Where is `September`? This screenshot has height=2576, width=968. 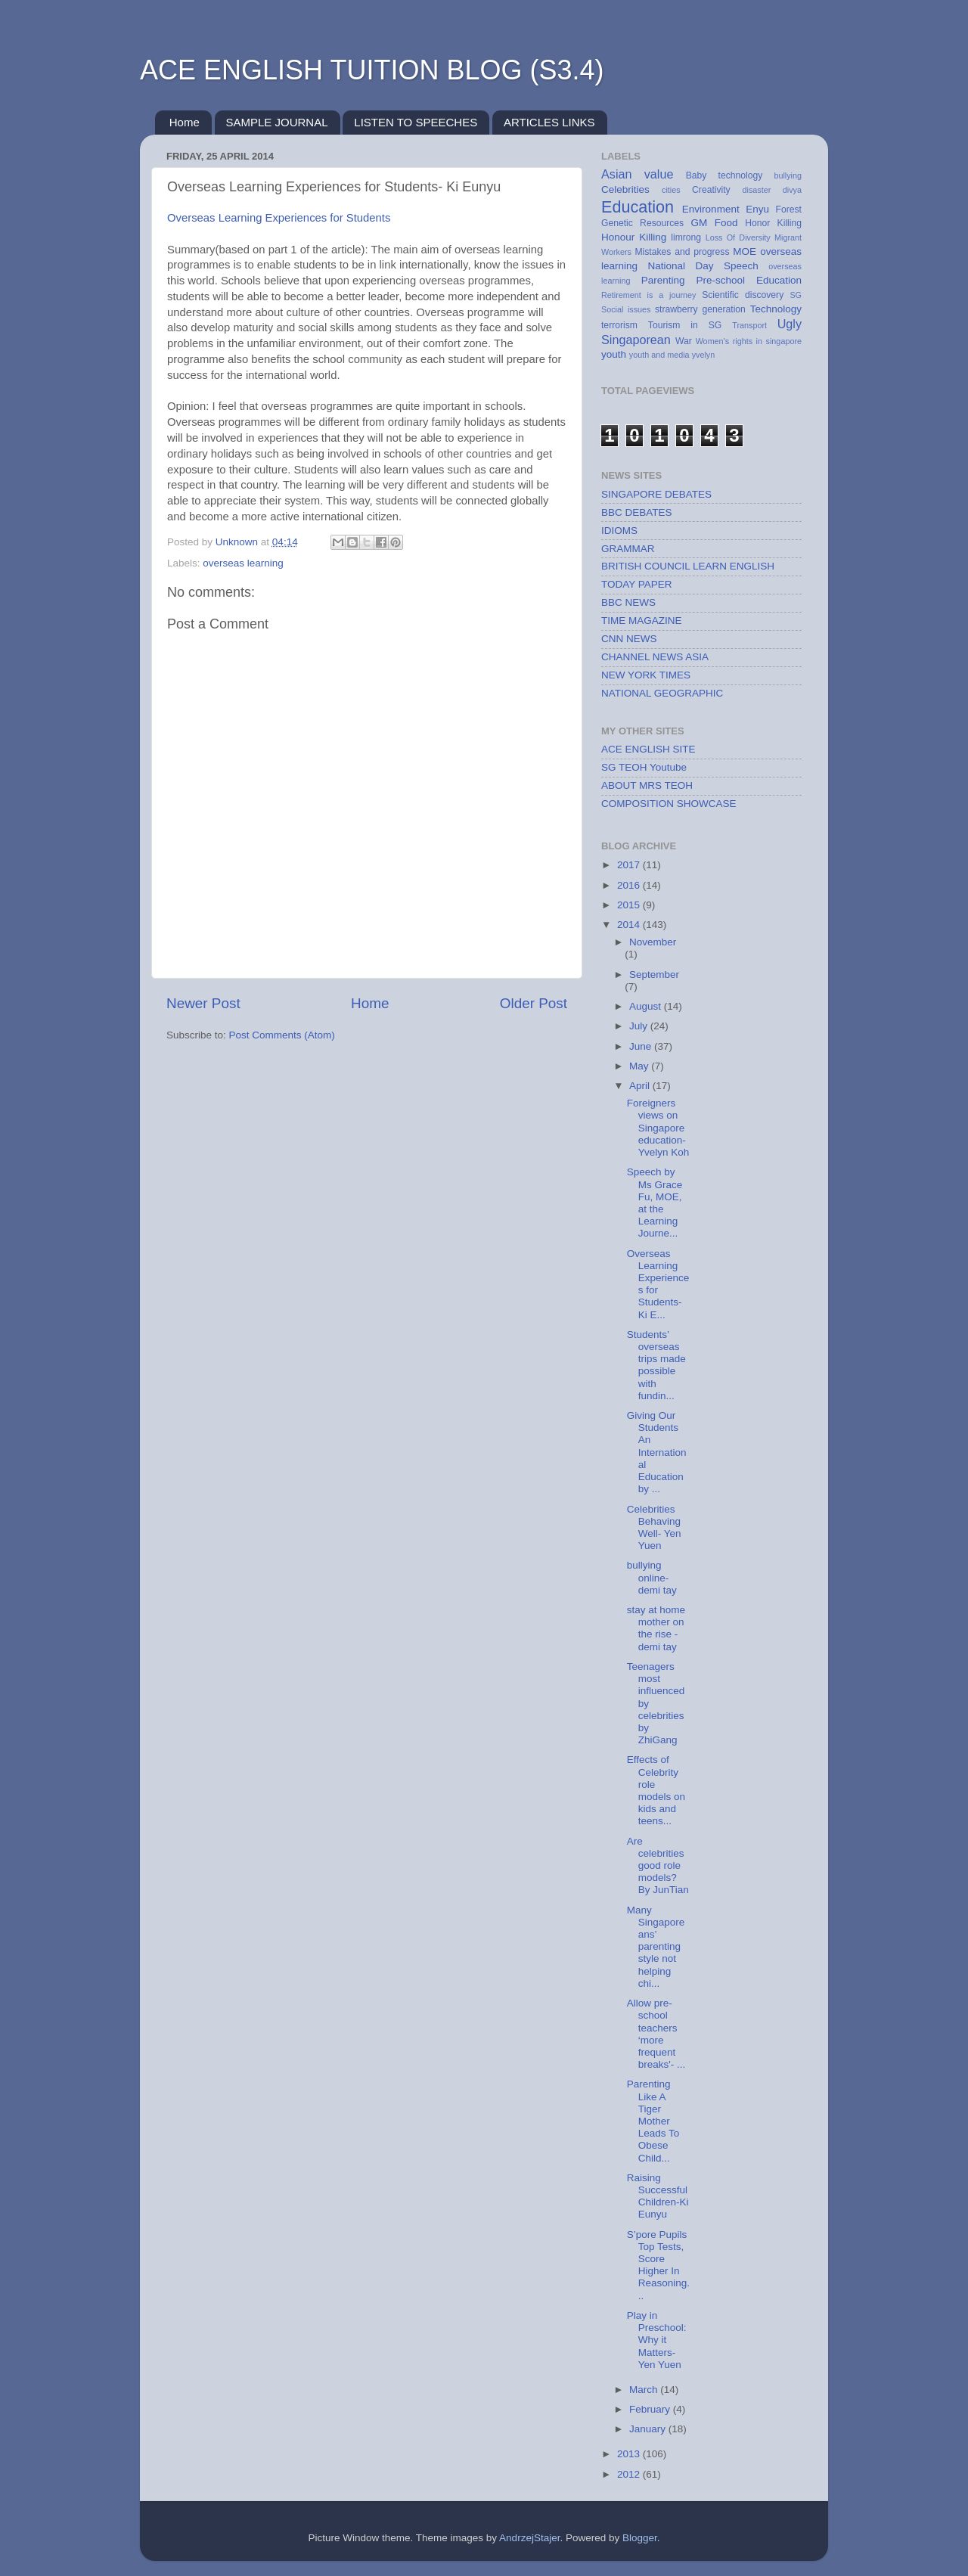
September is located at coordinates (654, 974).